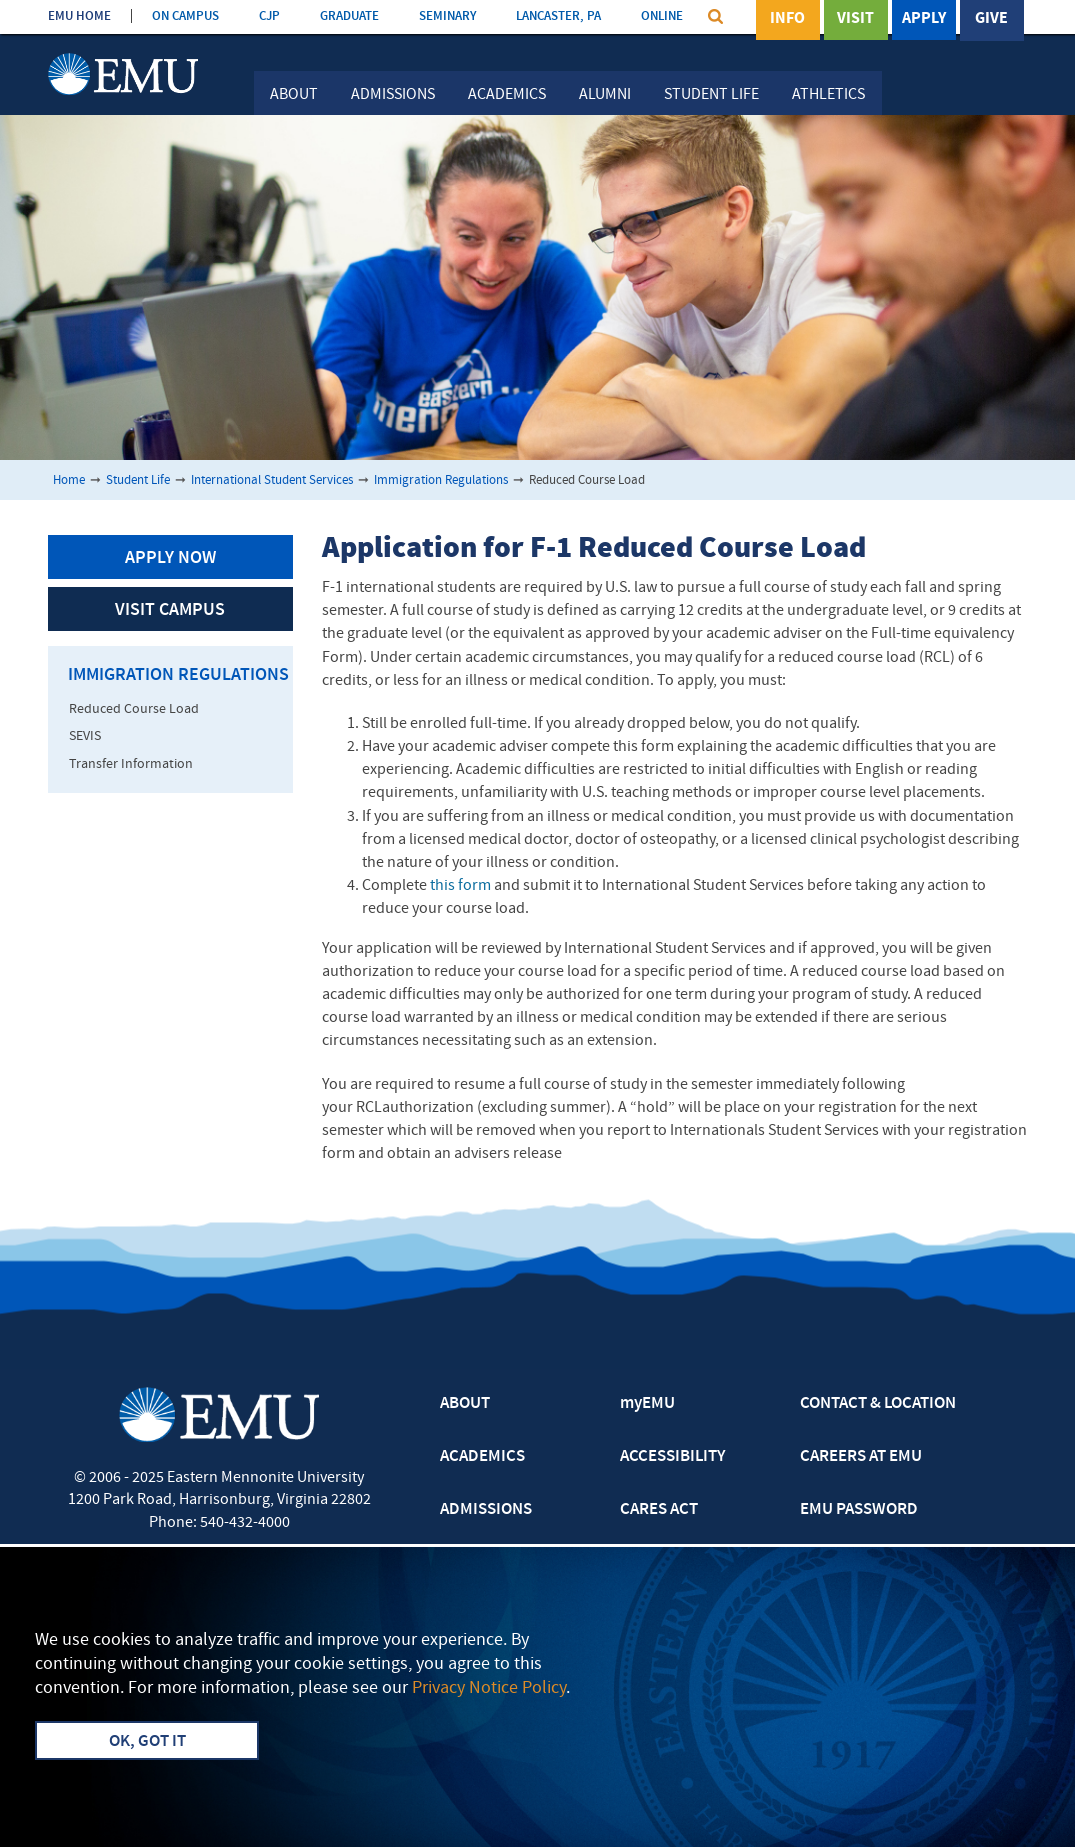 The width and height of the screenshot is (1075, 1847). What do you see at coordinates (647, 1404) in the screenshot?
I see `myEMU` at bounding box center [647, 1404].